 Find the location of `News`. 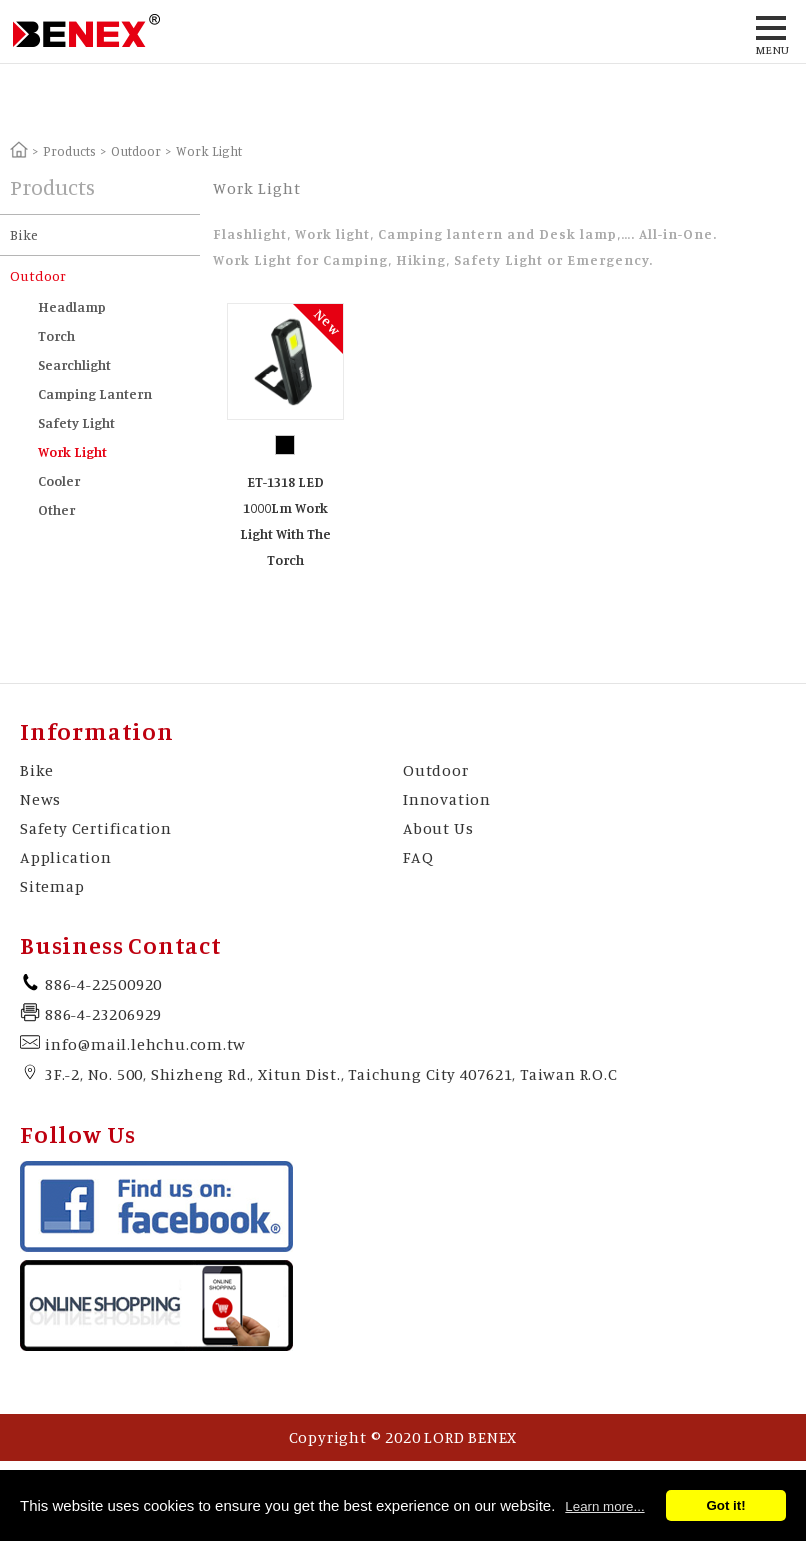

News is located at coordinates (40, 799).